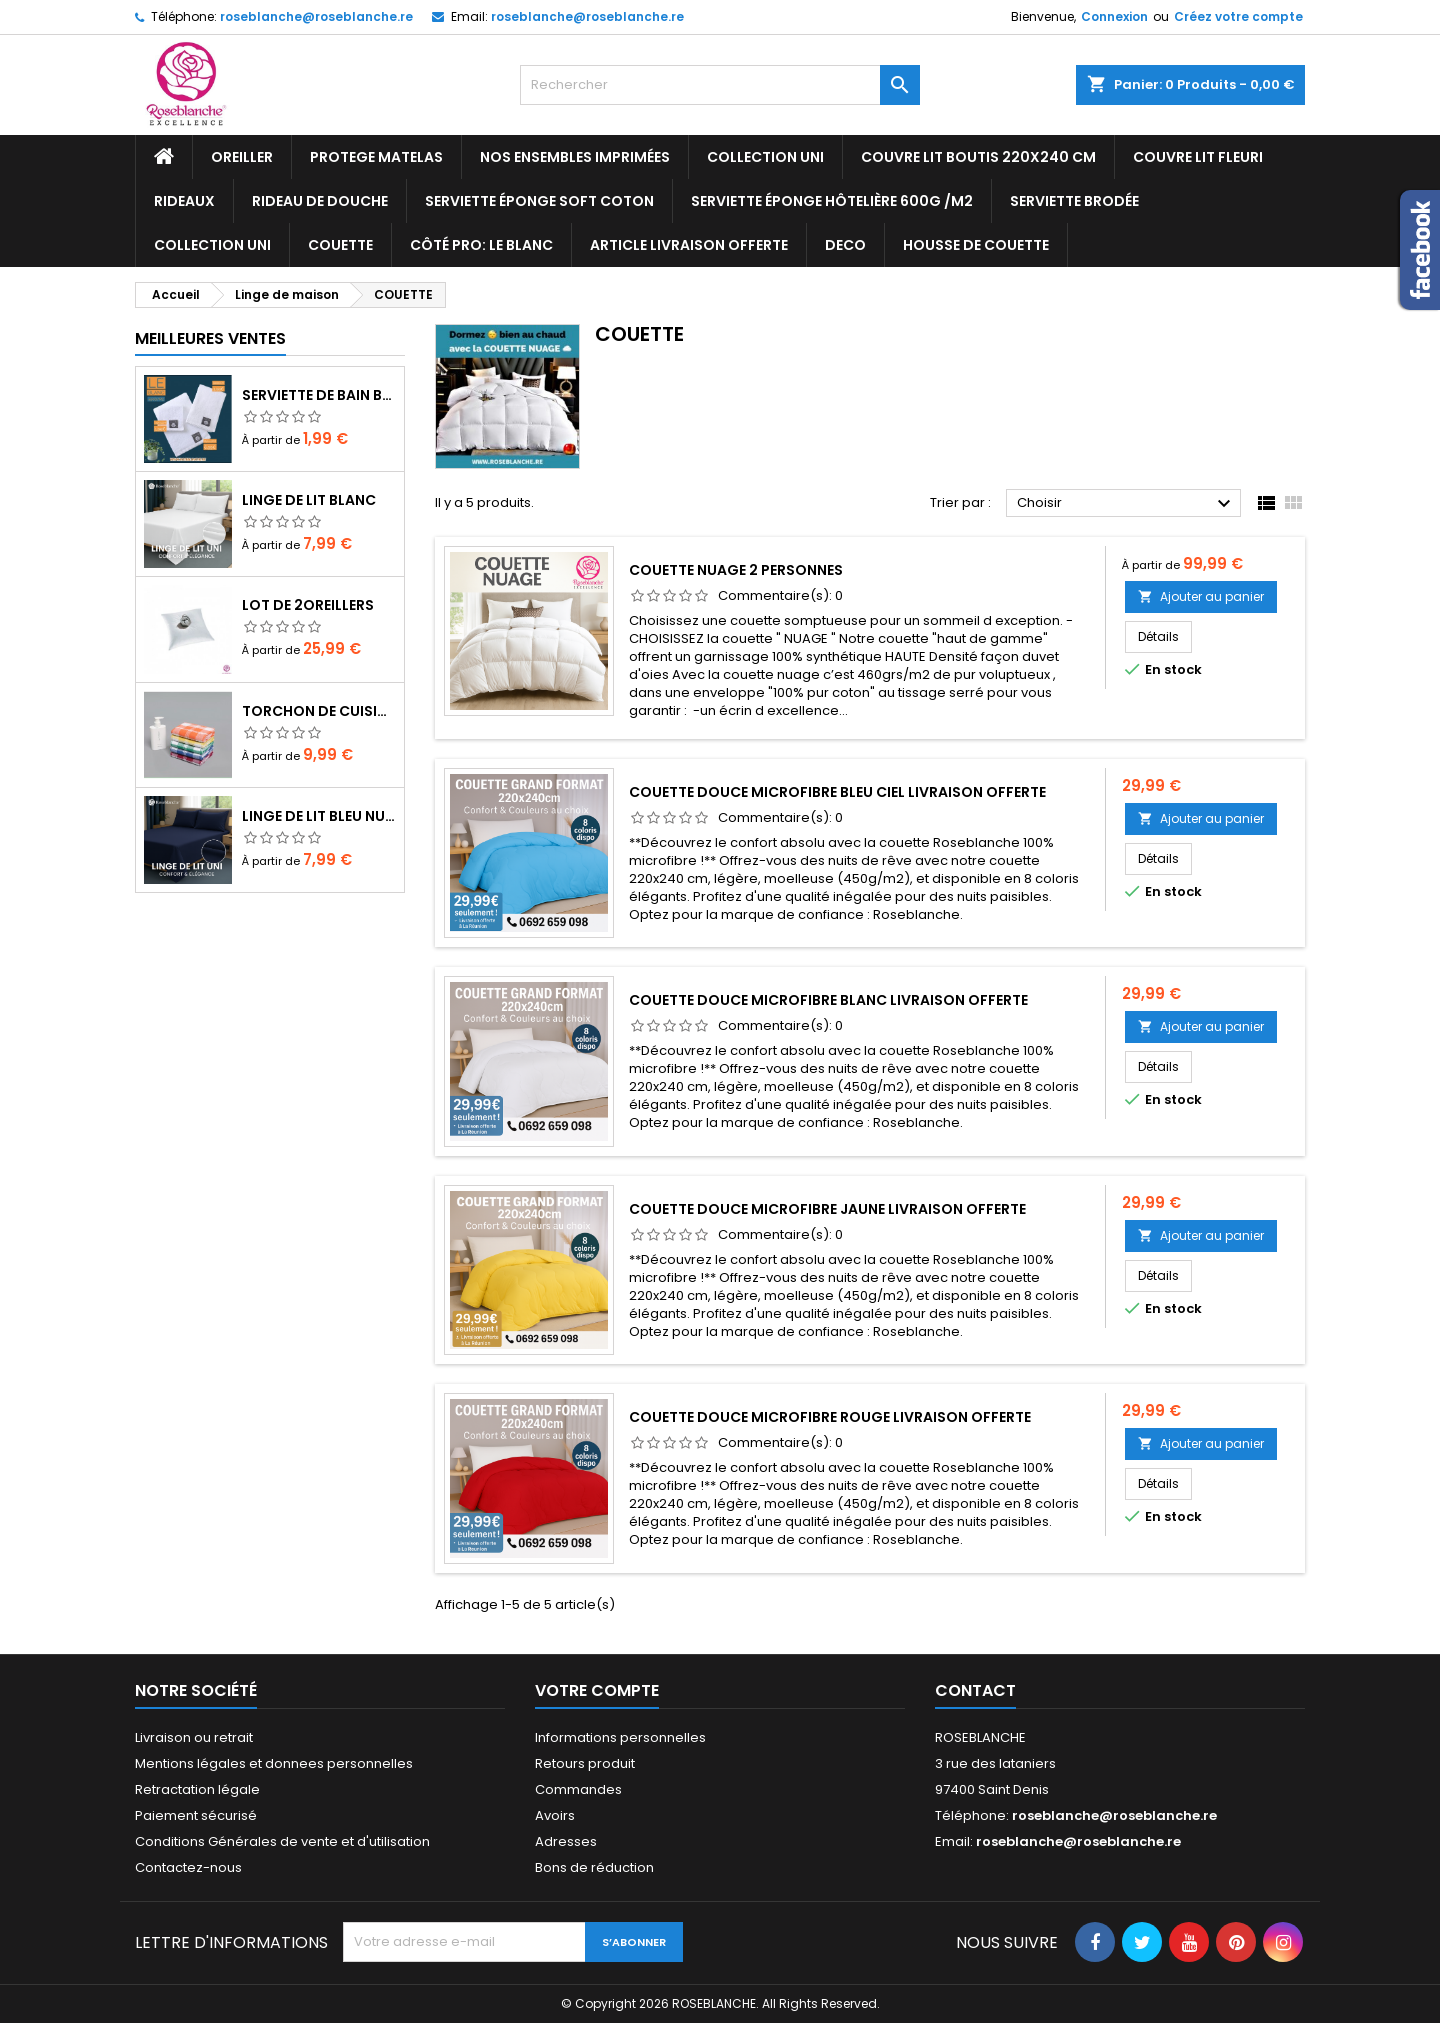 Image resolution: width=1440 pixels, height=2023 pixels. I want to click on Contact, so click(975, 1690).